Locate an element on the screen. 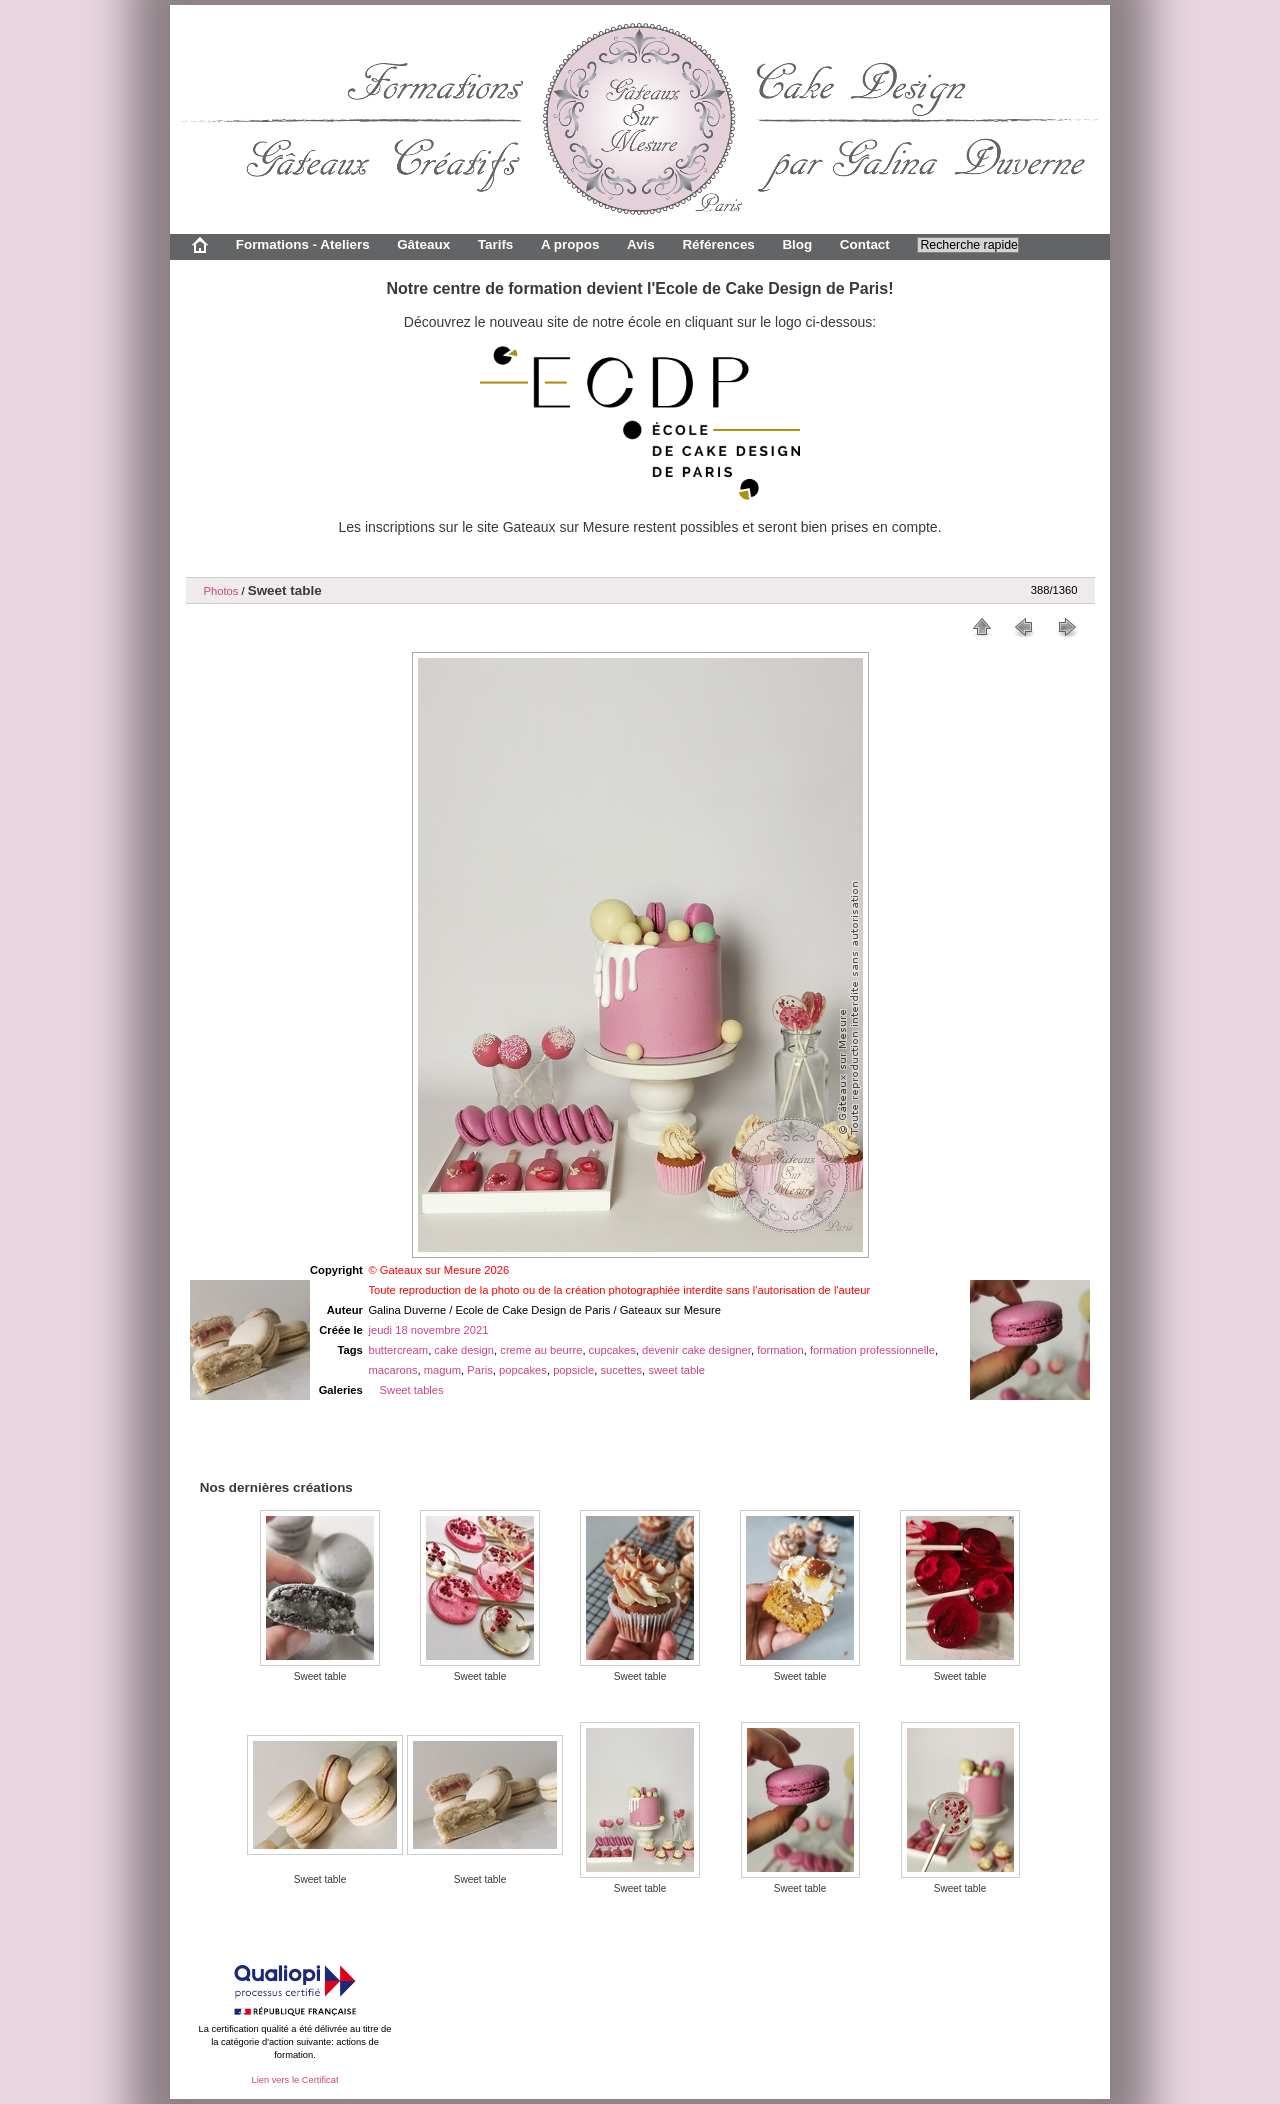  formation is located at coordinates (780, 1350).